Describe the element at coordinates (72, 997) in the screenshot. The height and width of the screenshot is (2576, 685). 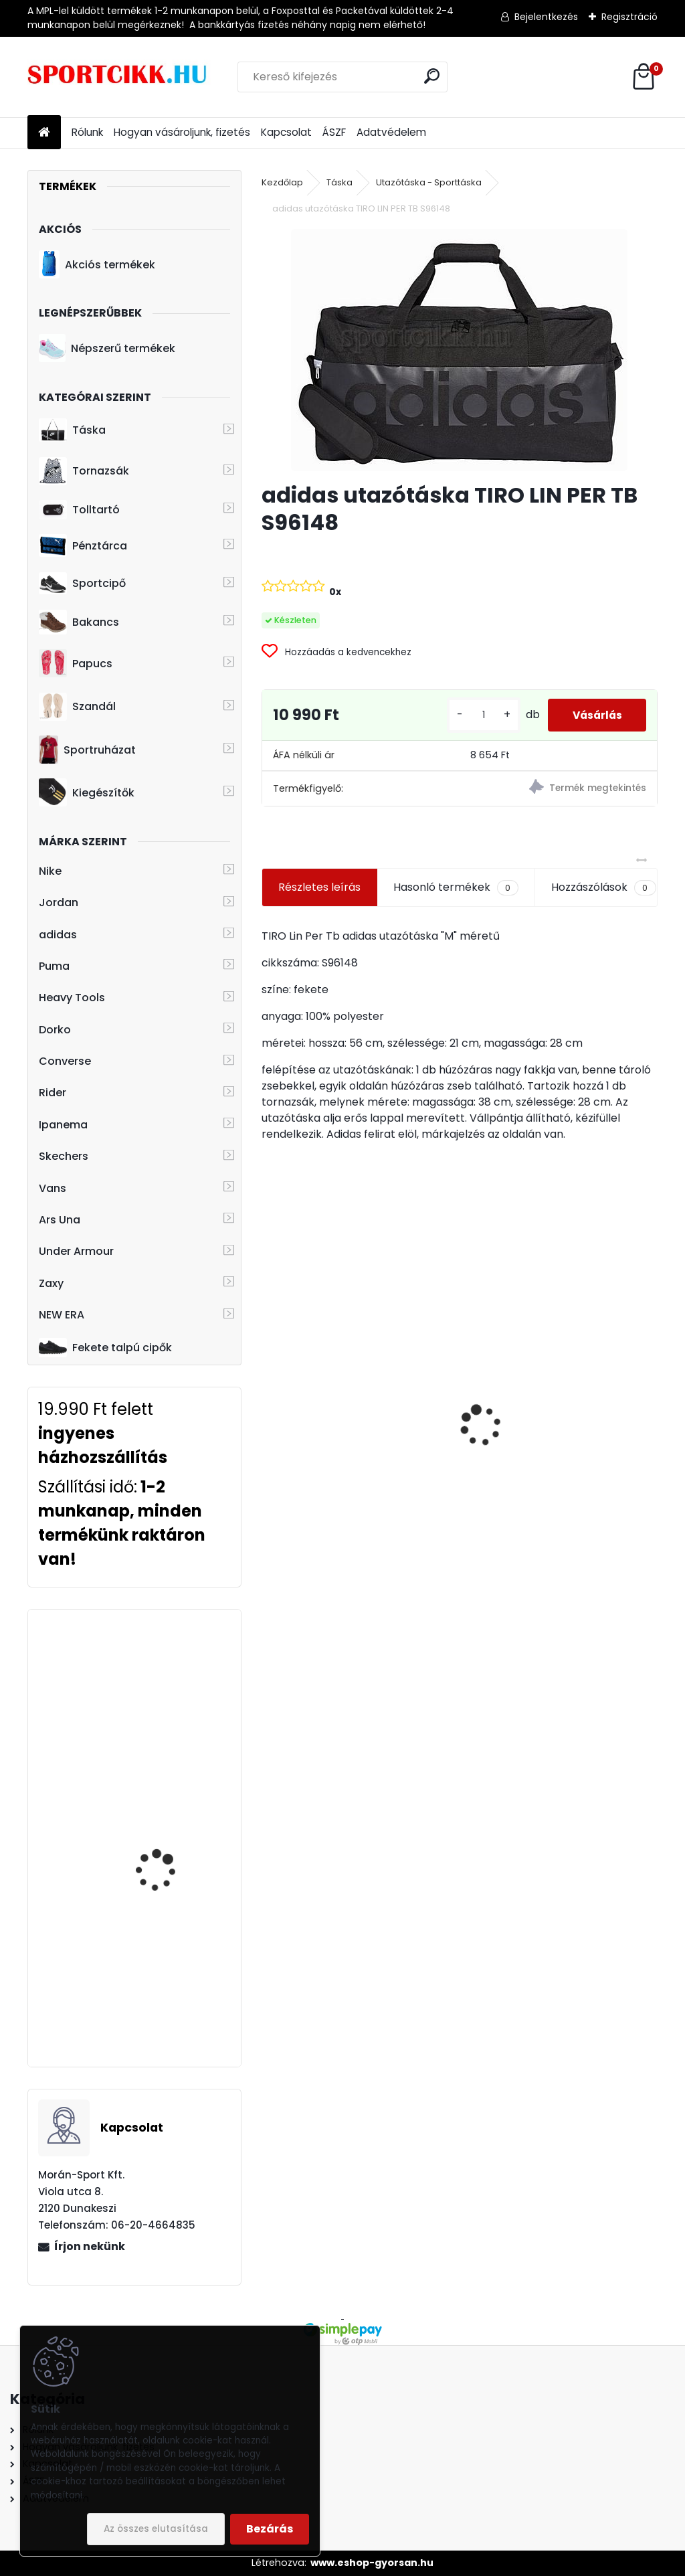
I see `Heavy Tools` at that location.